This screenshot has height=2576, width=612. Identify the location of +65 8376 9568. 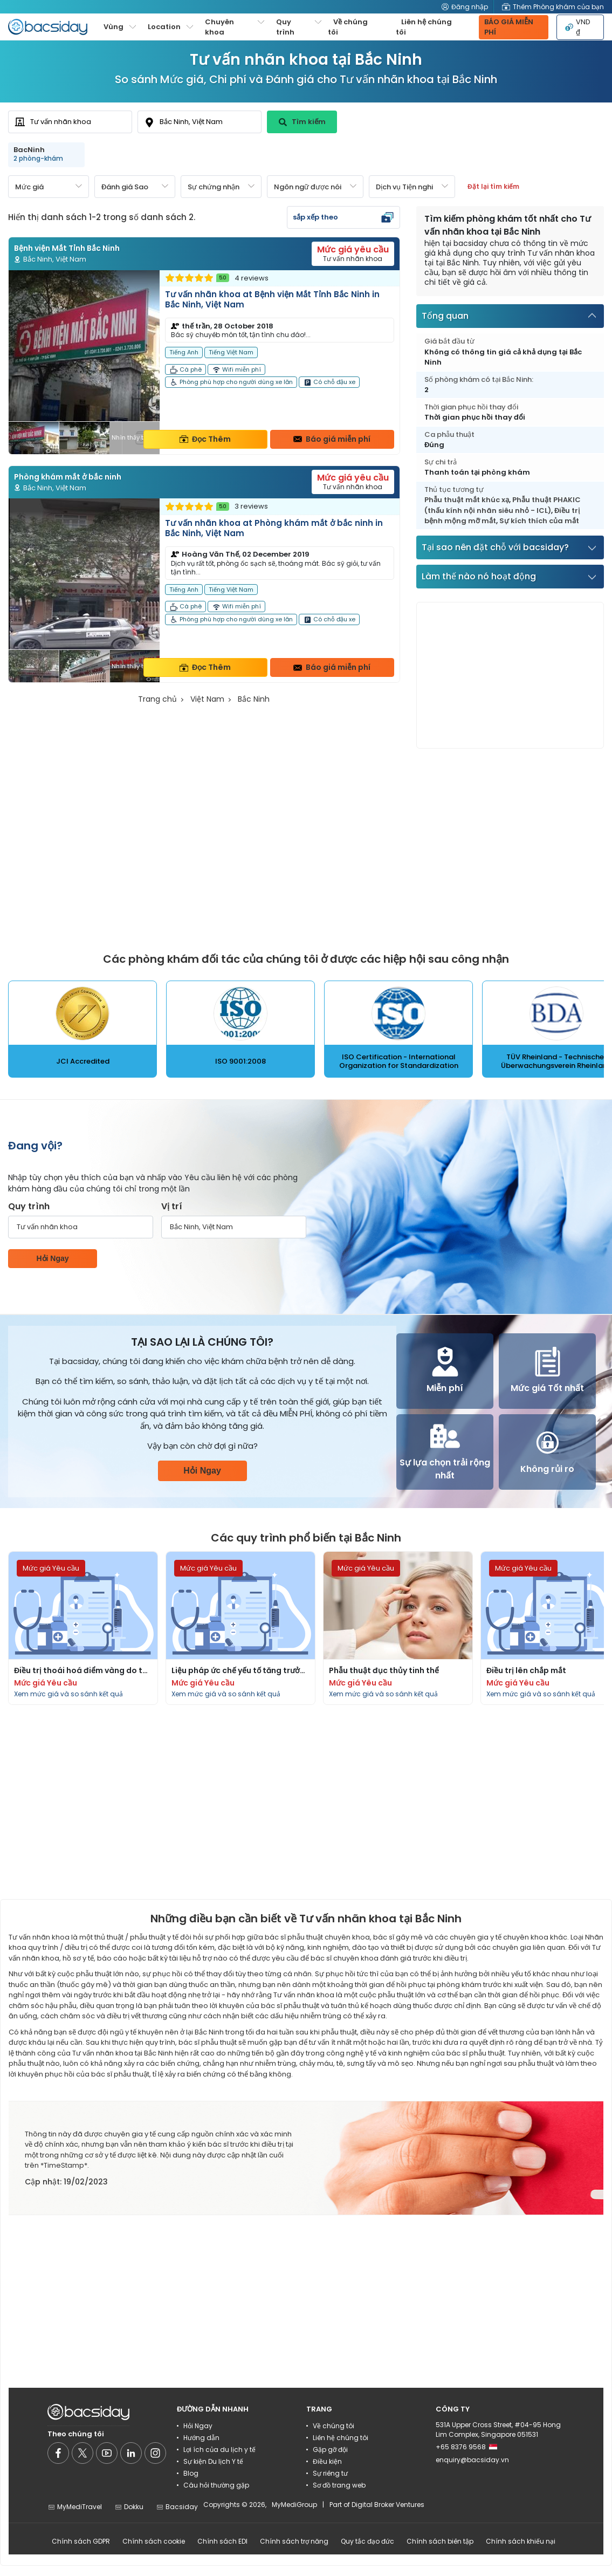
(466, 2446).